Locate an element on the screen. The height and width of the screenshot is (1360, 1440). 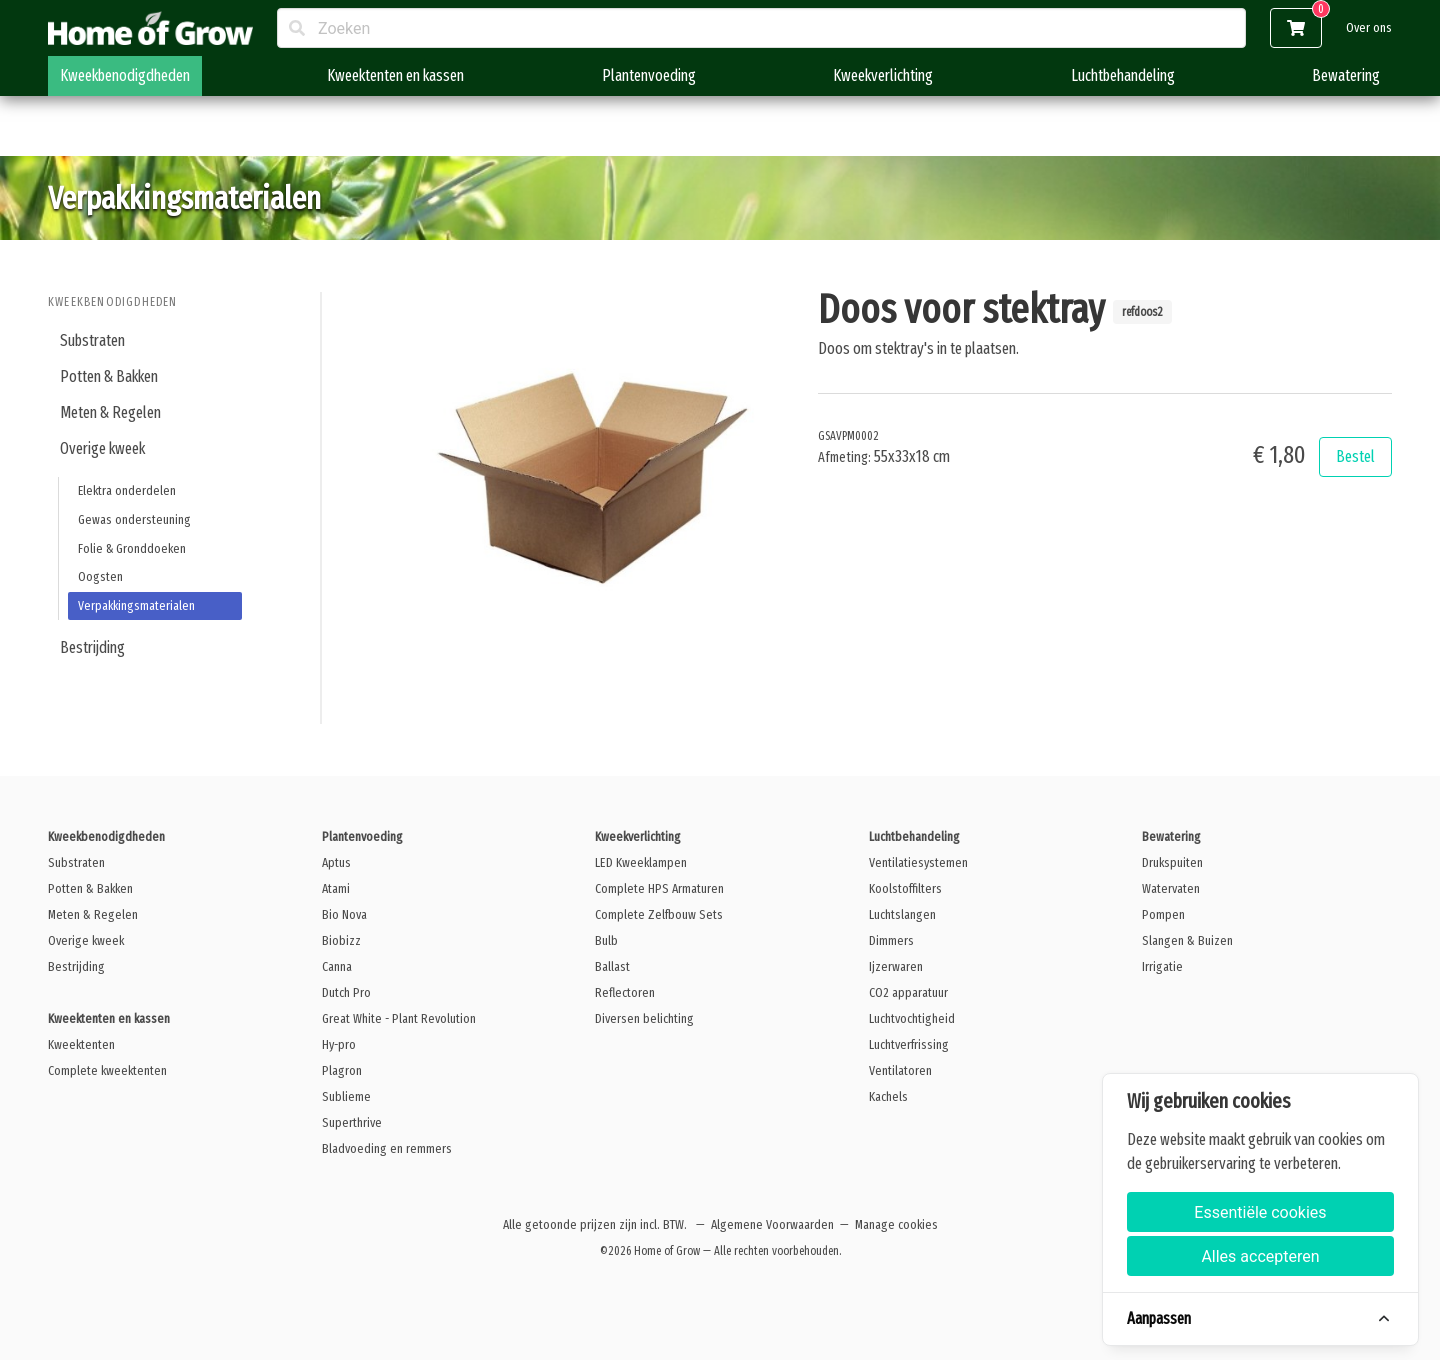
Diversen belichting is located at coordinates (644, 1018).